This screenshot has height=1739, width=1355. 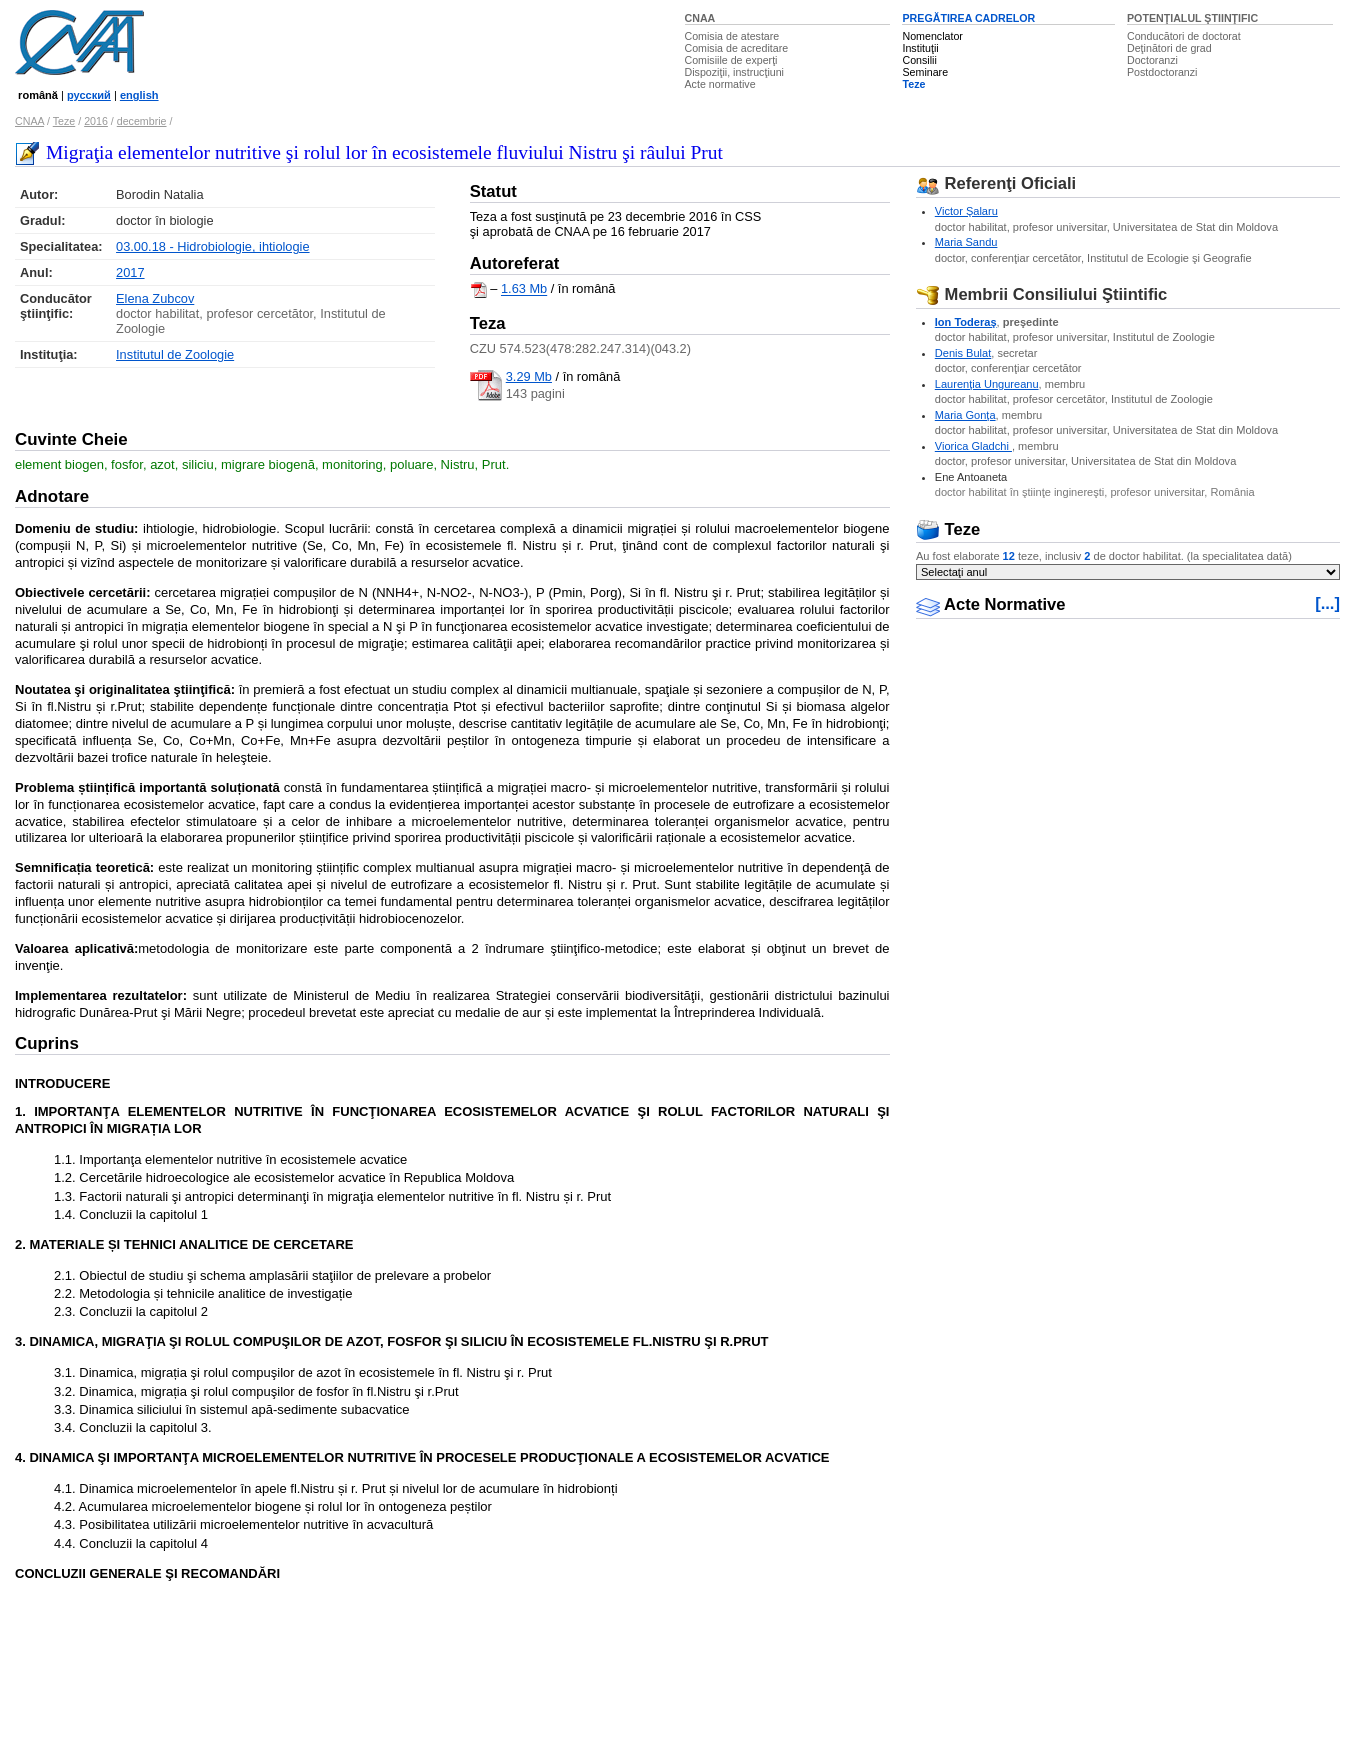 What do you see at coordinates (1169, 48) in the screenshot?
I see `Deţinători de grad` at bounding box center [1169, 48].